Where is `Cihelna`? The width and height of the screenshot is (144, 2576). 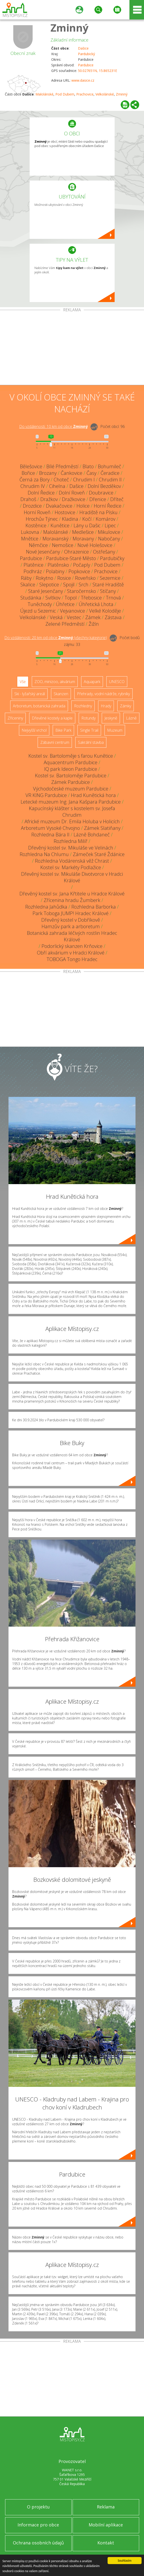
Cihelna is located at coordinates (57, 486).